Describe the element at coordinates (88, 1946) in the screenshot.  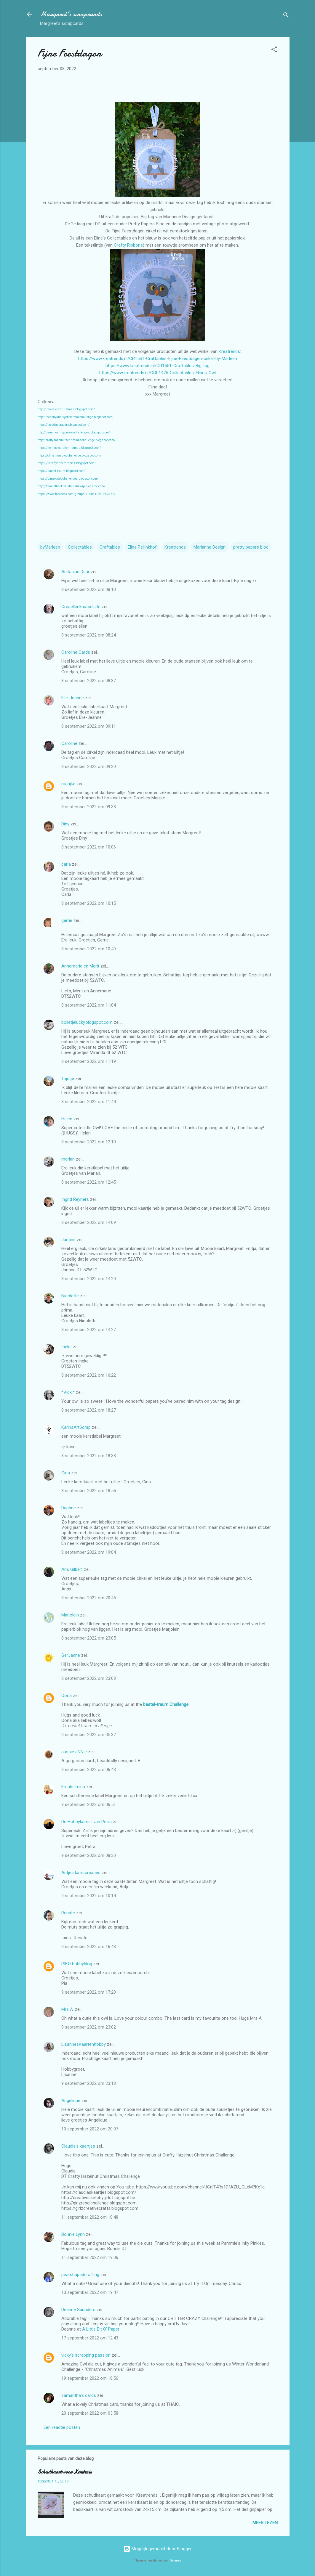
I see `9 september 2022 om 16:48` at that location.